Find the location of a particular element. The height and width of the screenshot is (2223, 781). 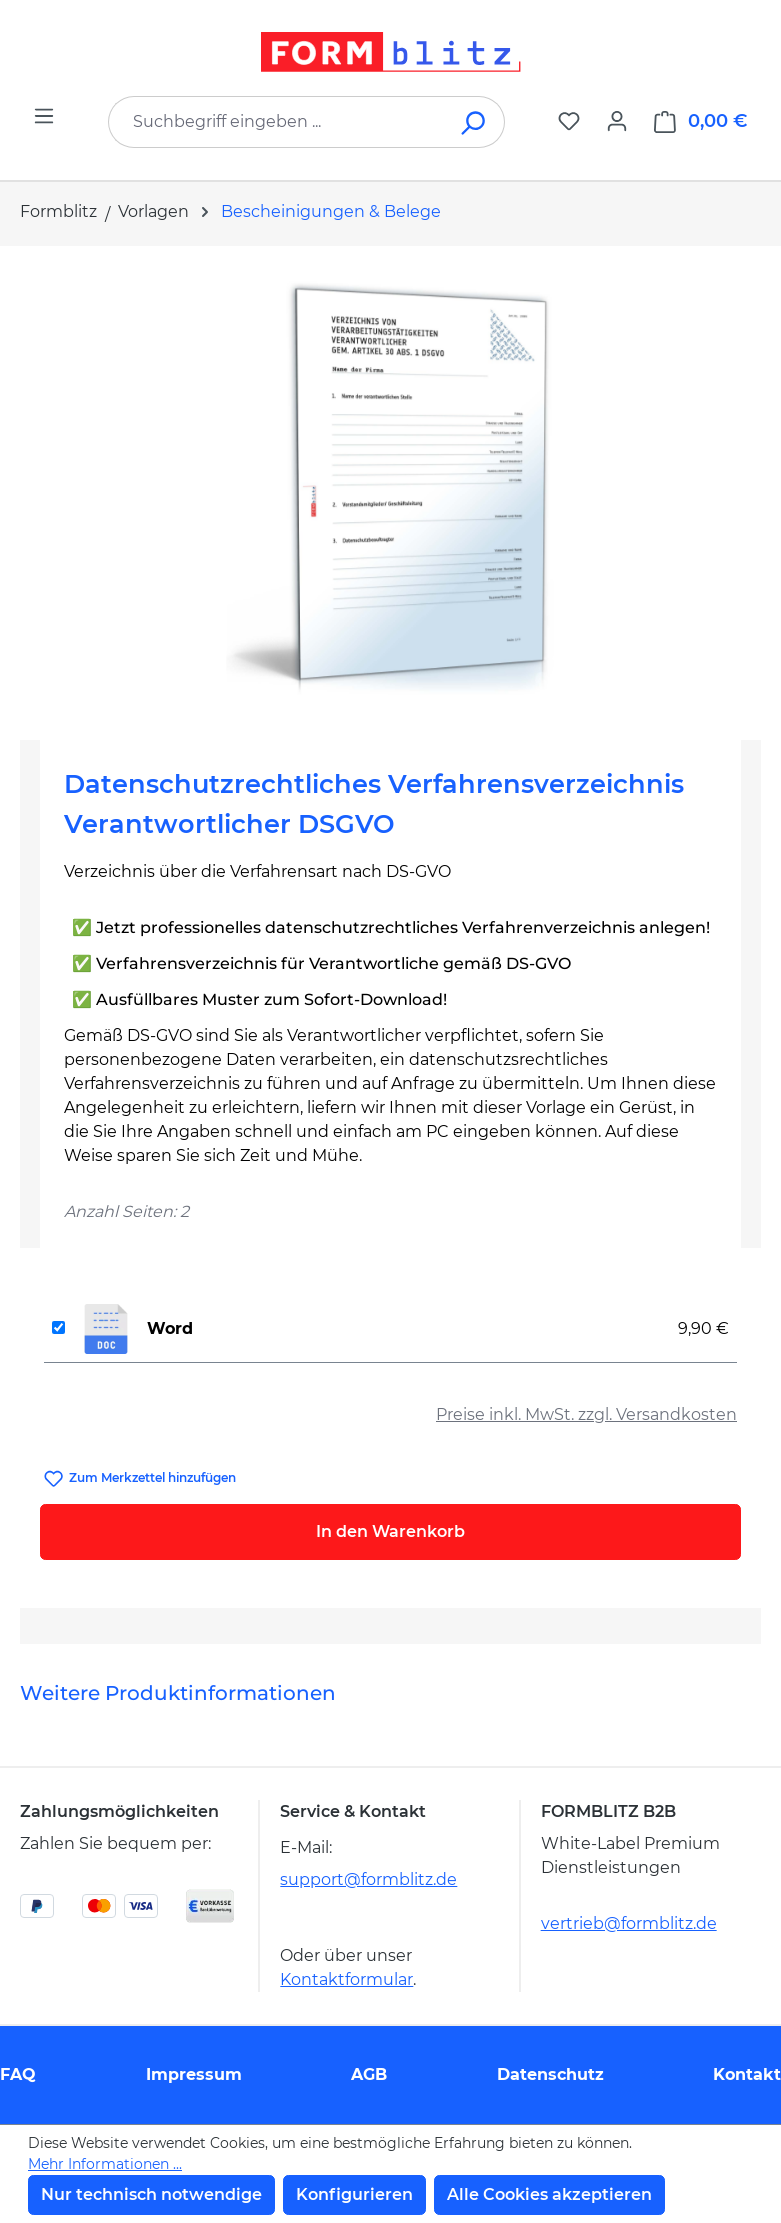

In den Warenkorb is located at coordinates (390, 1531).